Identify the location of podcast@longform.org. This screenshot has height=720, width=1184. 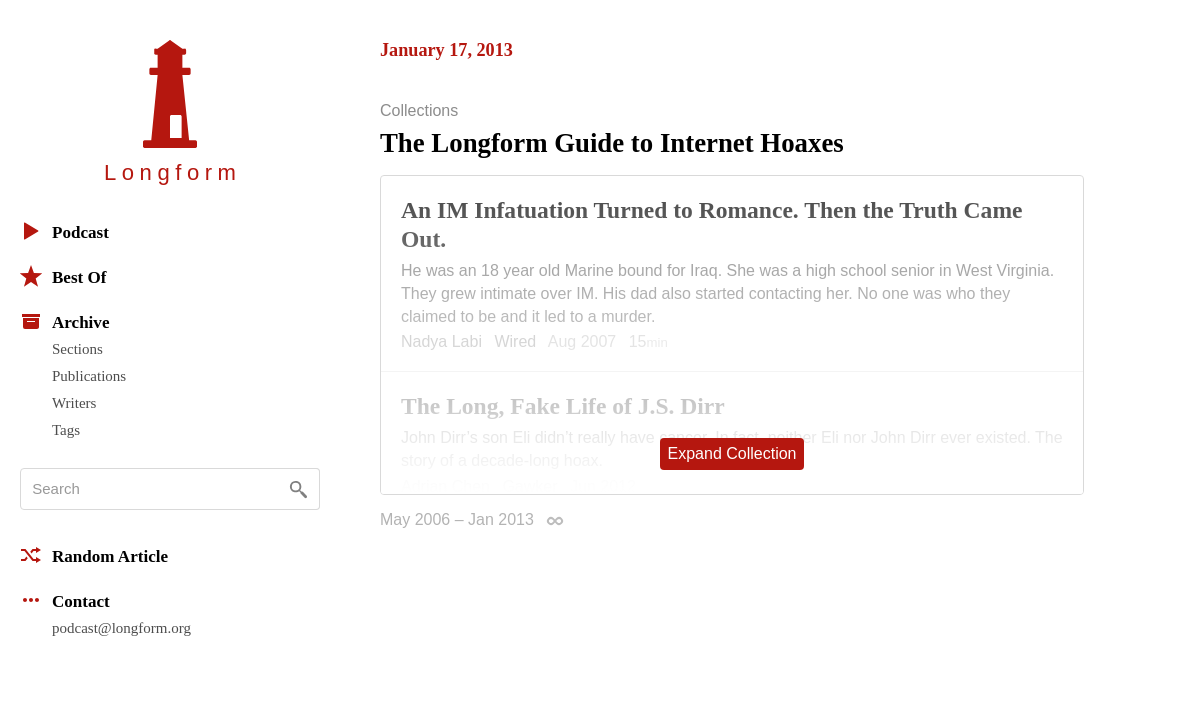
(121, 628).